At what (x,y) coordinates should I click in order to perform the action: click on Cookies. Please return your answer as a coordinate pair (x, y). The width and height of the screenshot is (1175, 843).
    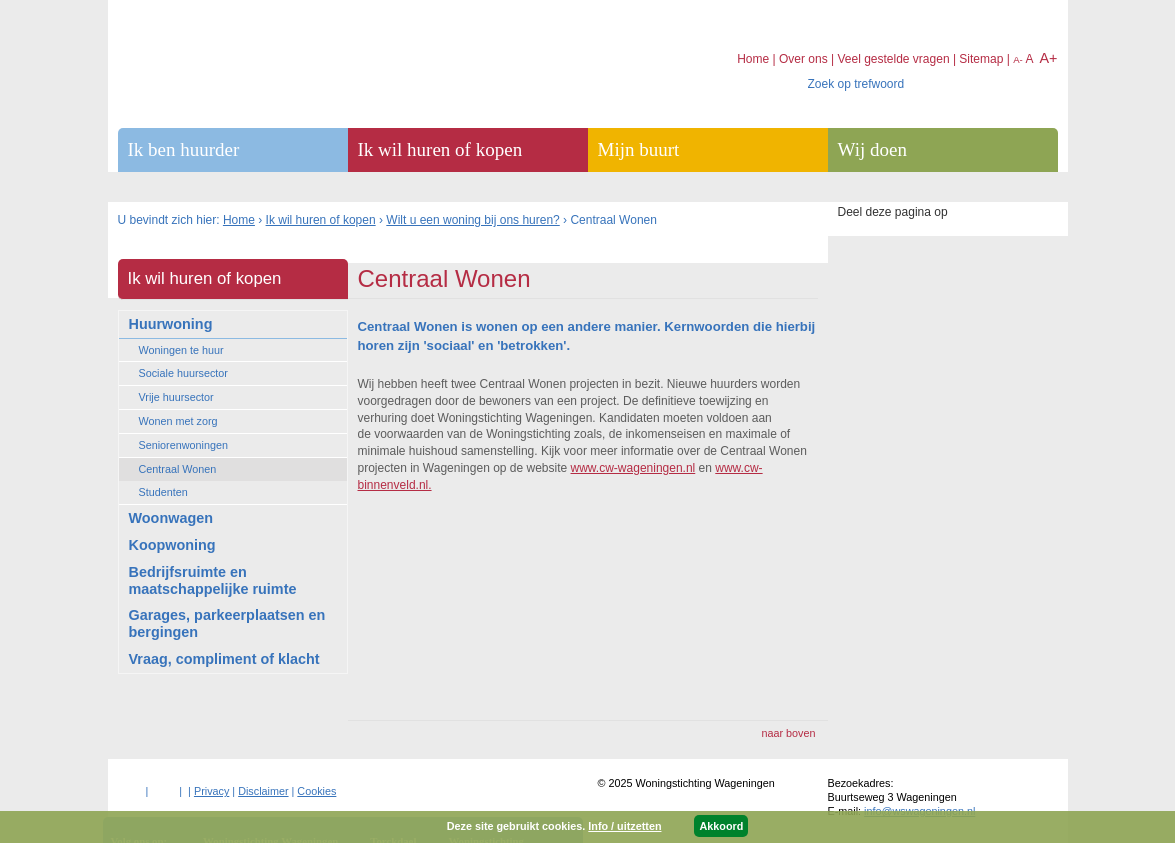
    Looking at the image, I should click on (316, 791).